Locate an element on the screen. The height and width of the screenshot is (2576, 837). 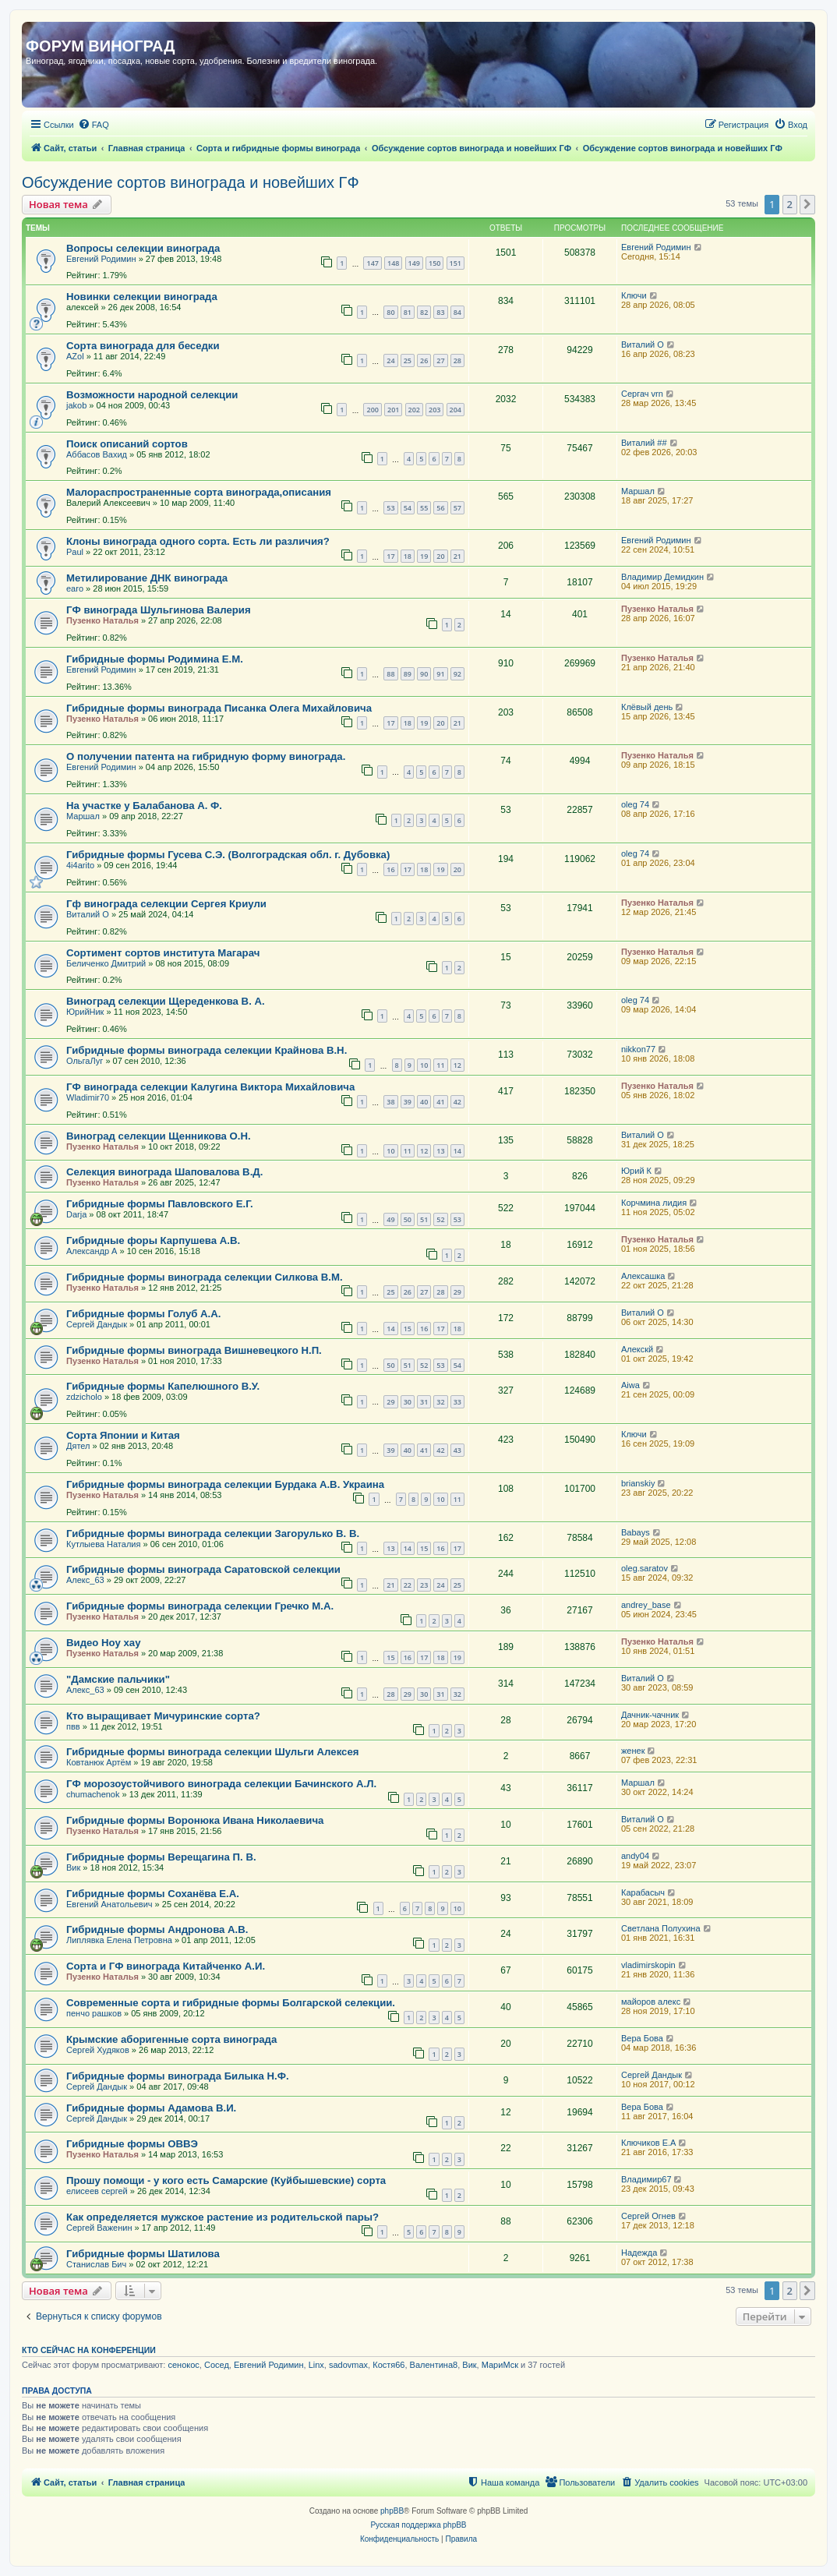
Виноград селекции Щенникова О.Н. is located at coordinates (158, 1136).